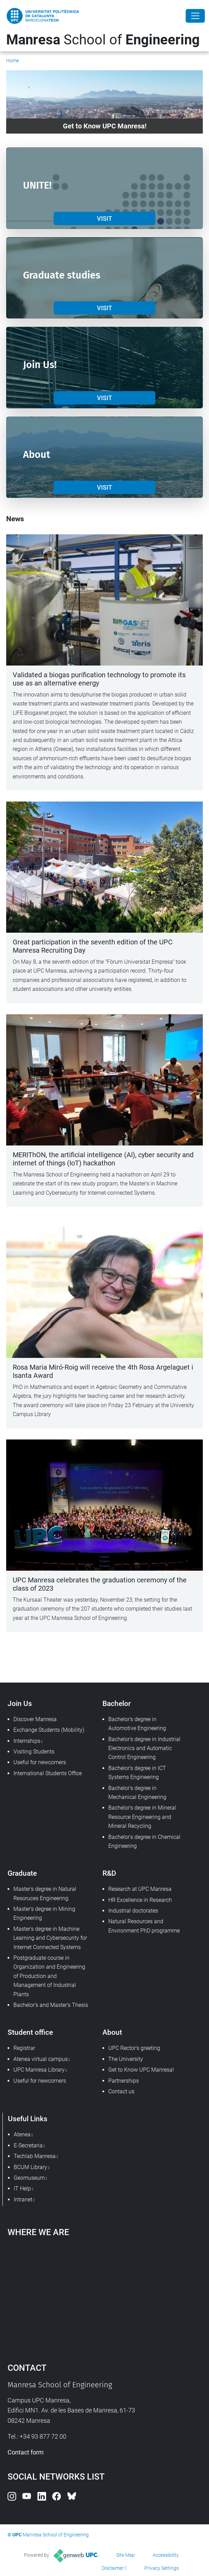 Image resolution: width=209 pixels, height=2576 pixels. I want to click on Bachelor, so click(116, 1703).